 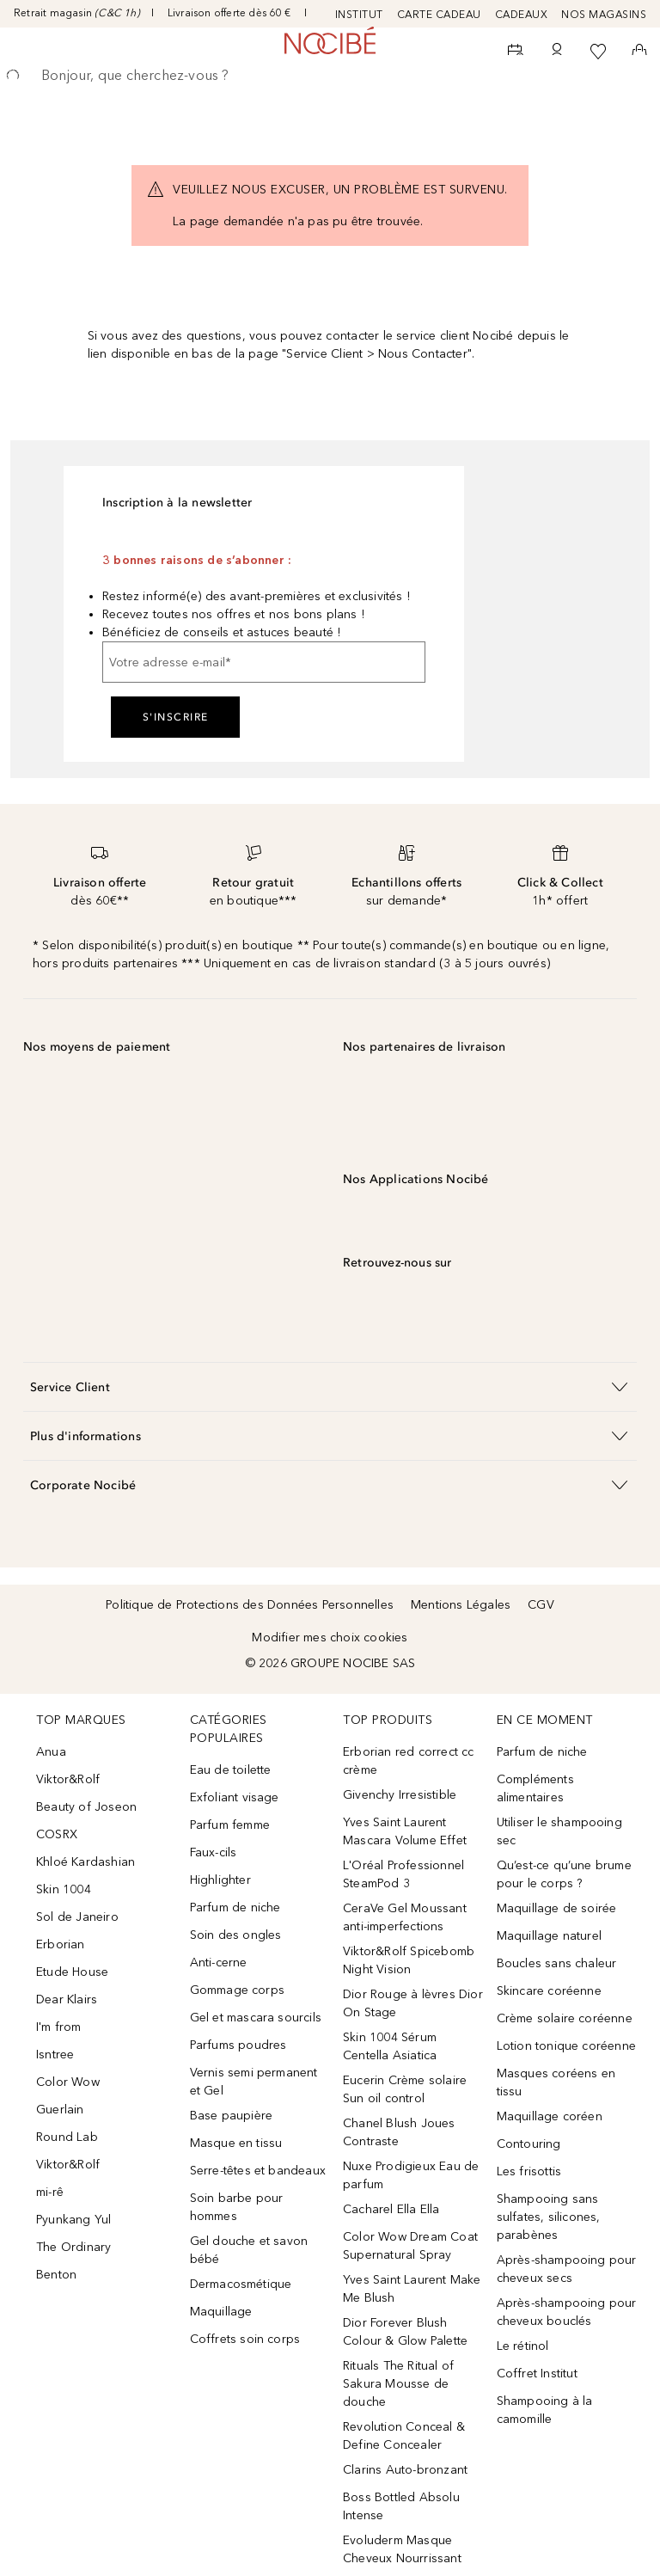 I want to click on Vernis semi permanent et Gel, so click(x=254, y=2081).